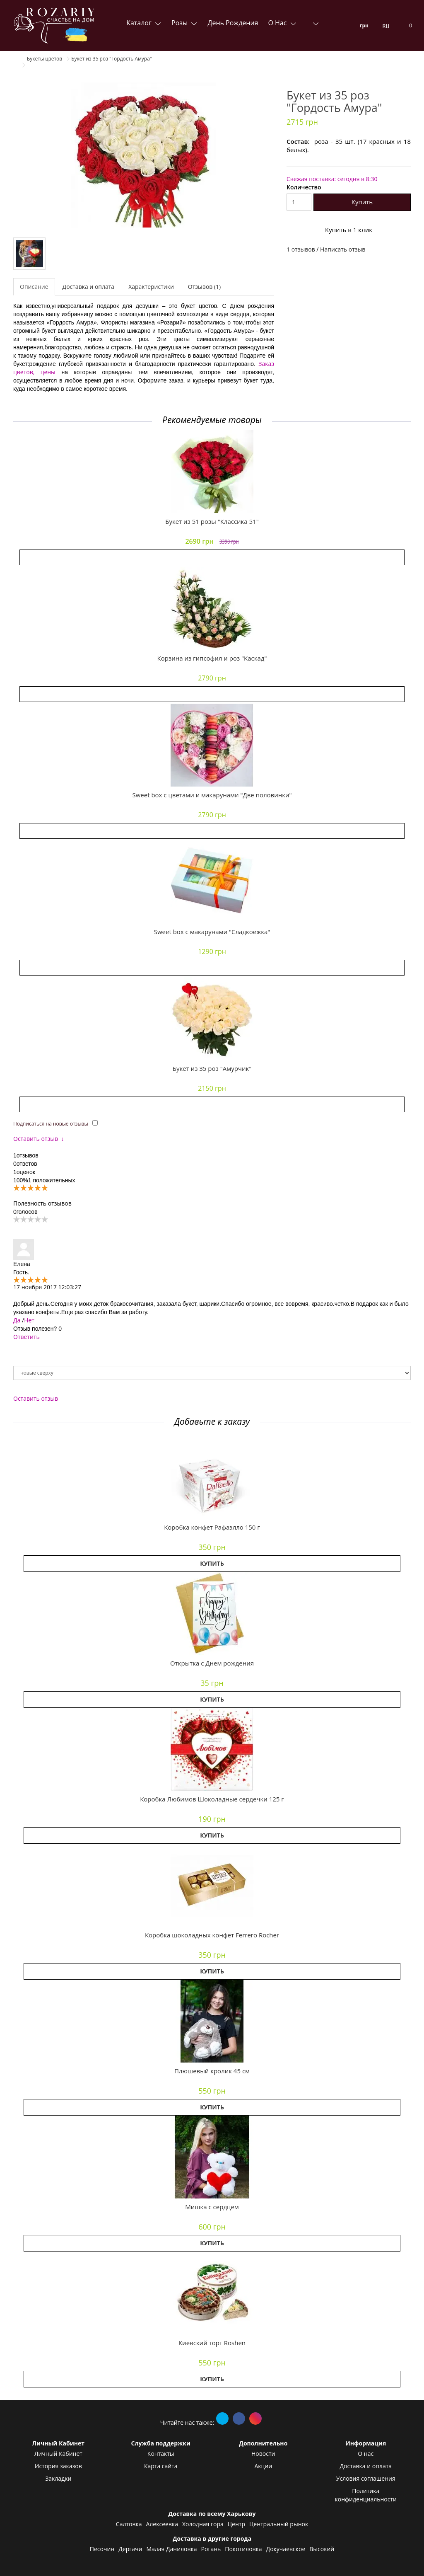  Describe the element at coordinates (212, 1527) in the screenshot. I see `Коробка конфет Рафаэлло 150 г` at that location.